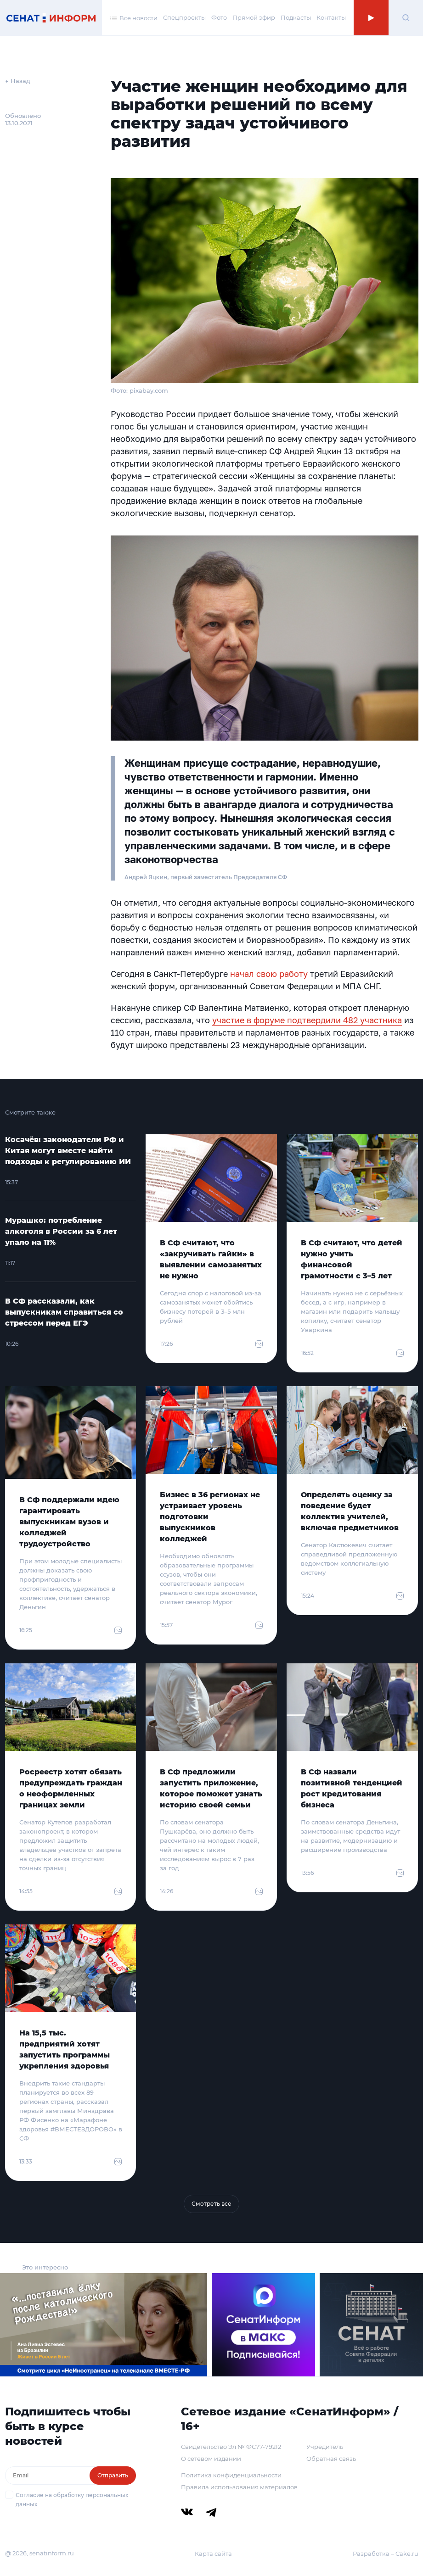 The width and height of the screenshot is (423, 2576). Describe the element at coordinates (231, 2446) in the screenshot. I see `Свидетельство Эл № ФС77-79212` at that location.